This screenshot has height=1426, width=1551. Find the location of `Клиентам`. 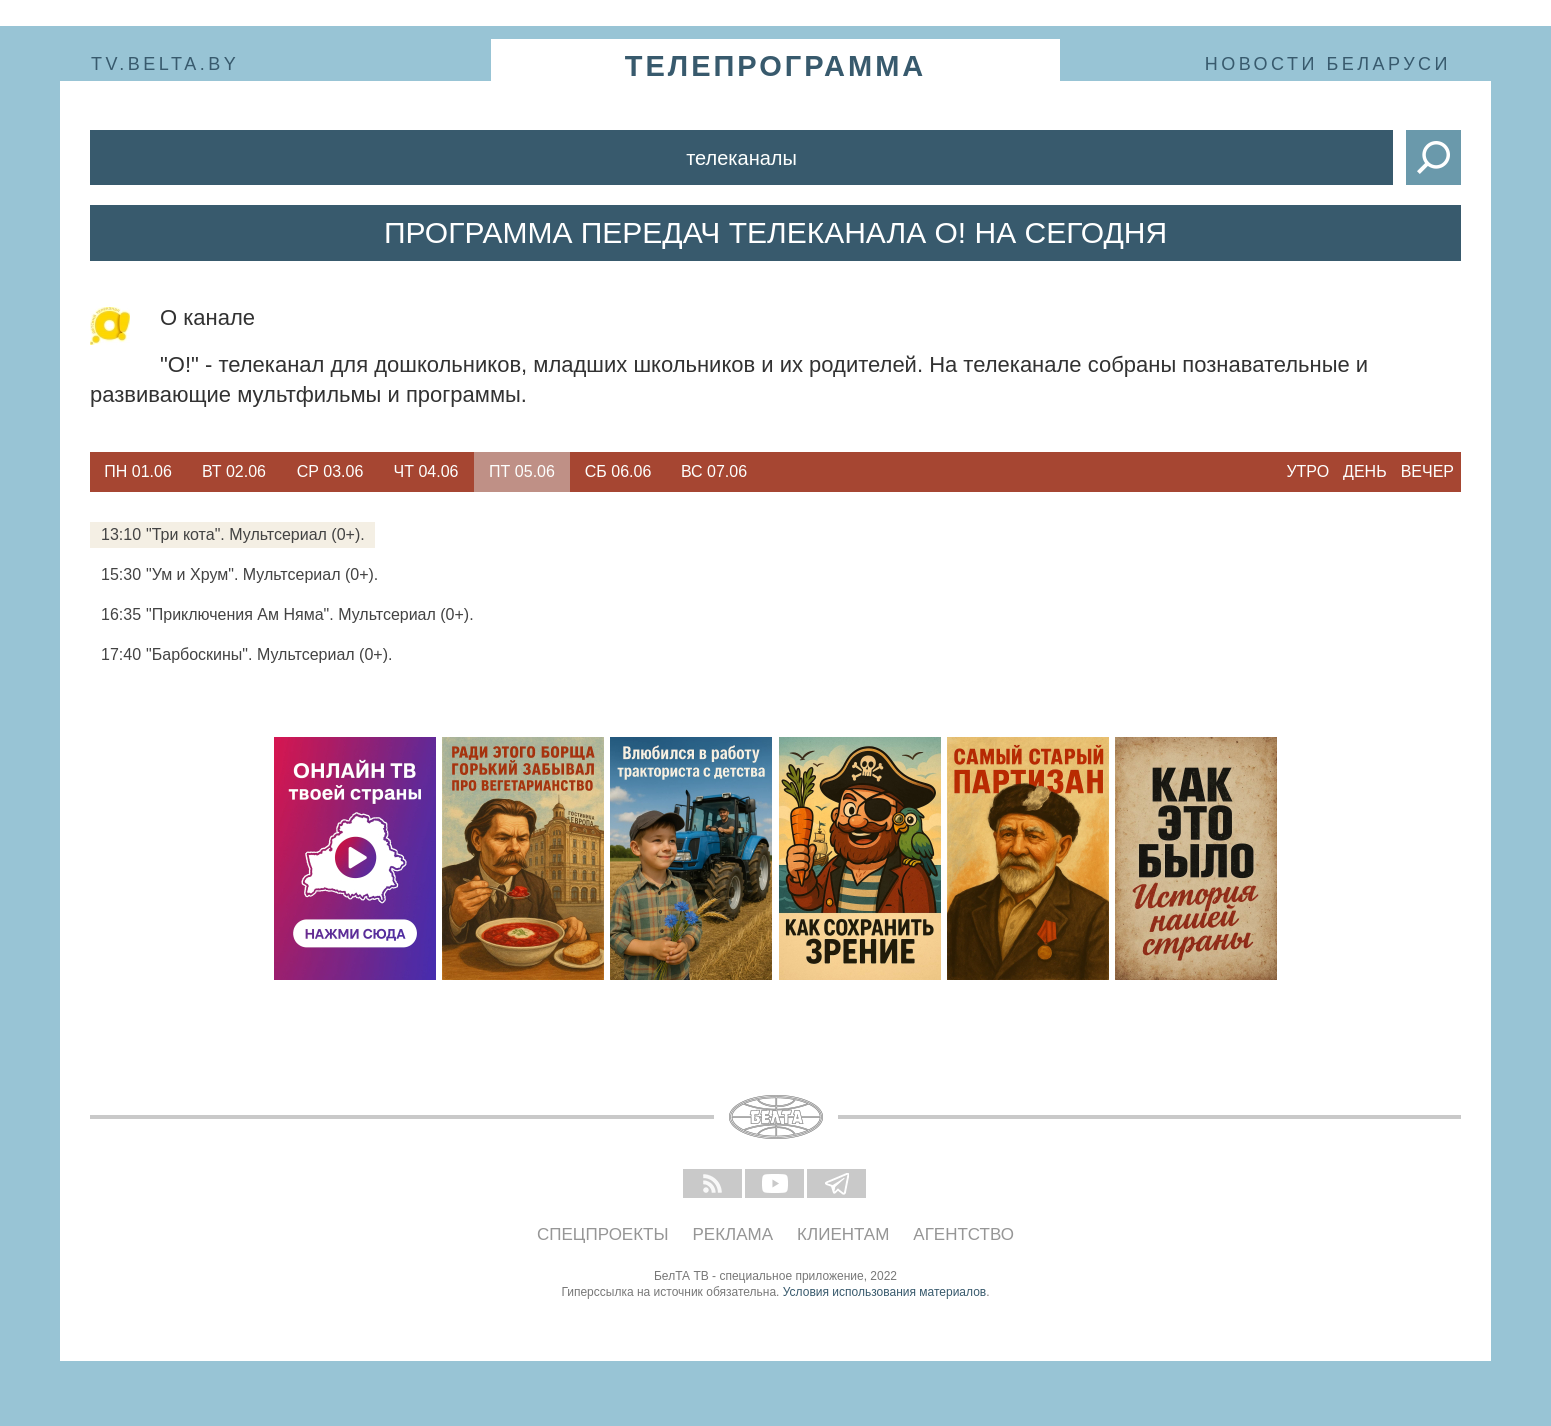

Клиентам is located at coordinates (843, 1234).